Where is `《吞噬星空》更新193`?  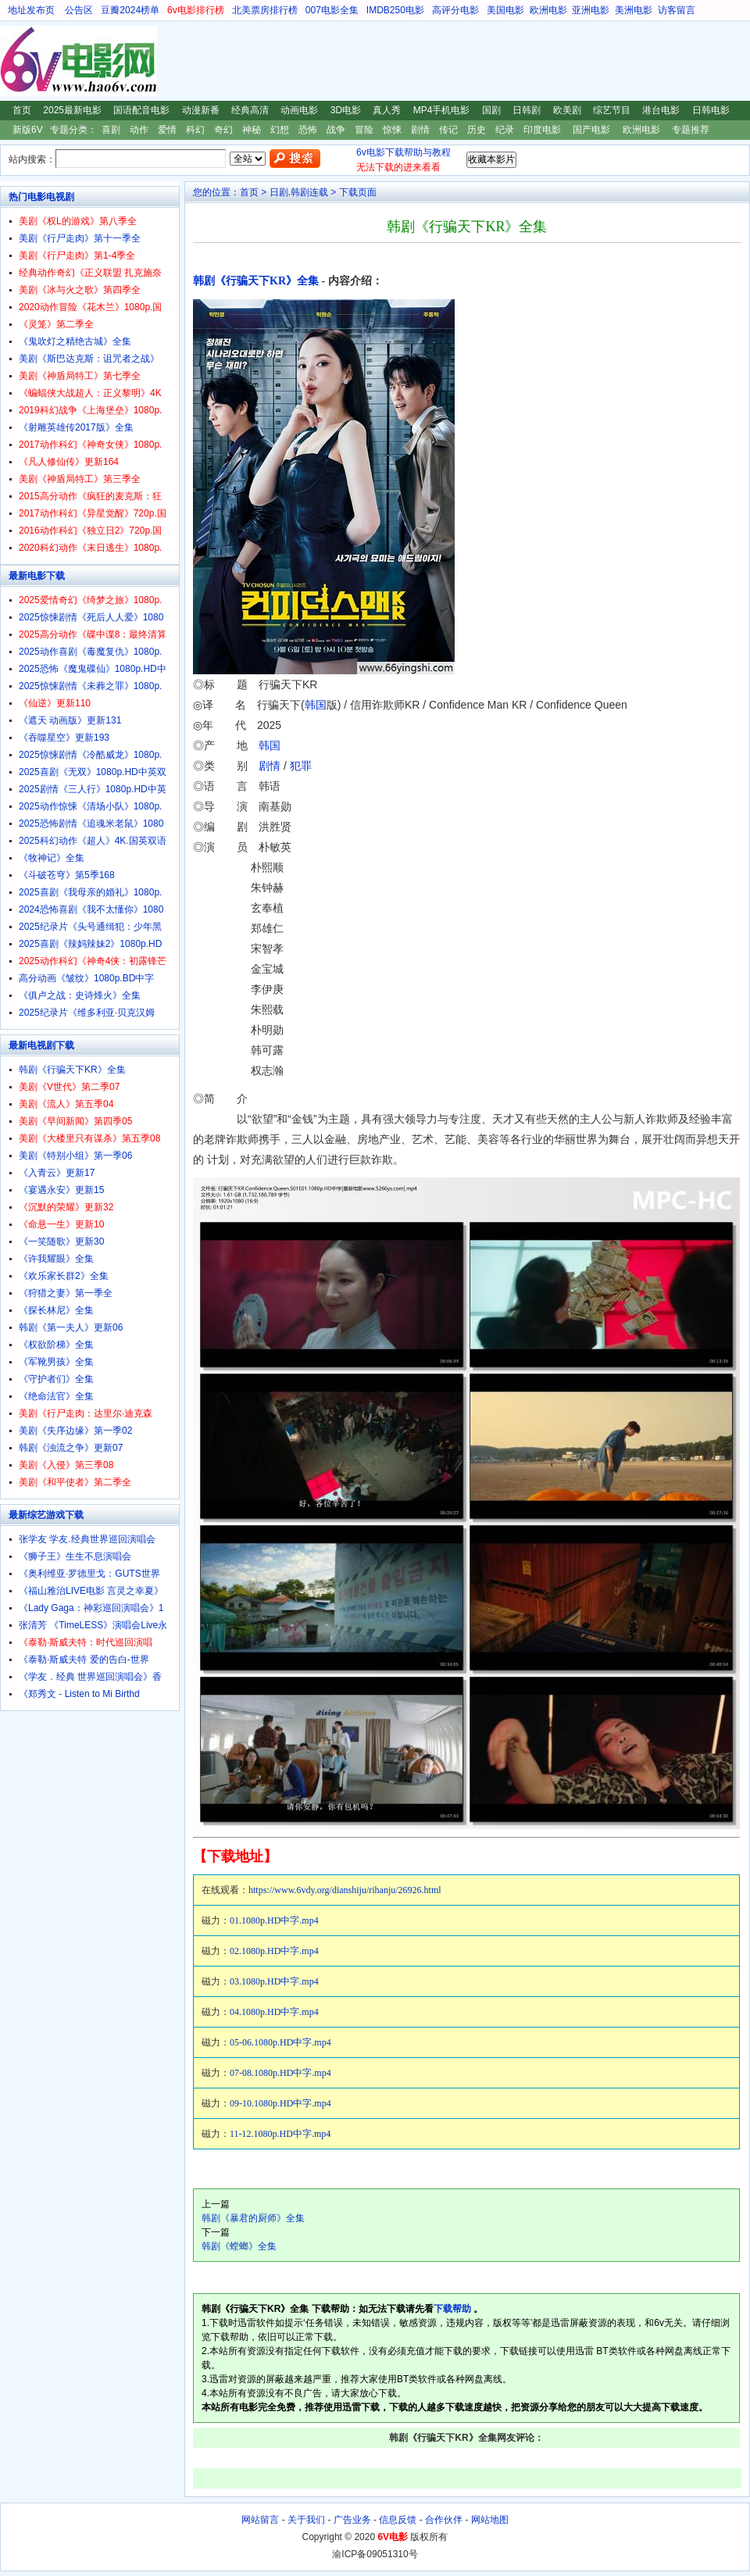 《吞噬星空》更新193 is located at coordinates (64, 737).